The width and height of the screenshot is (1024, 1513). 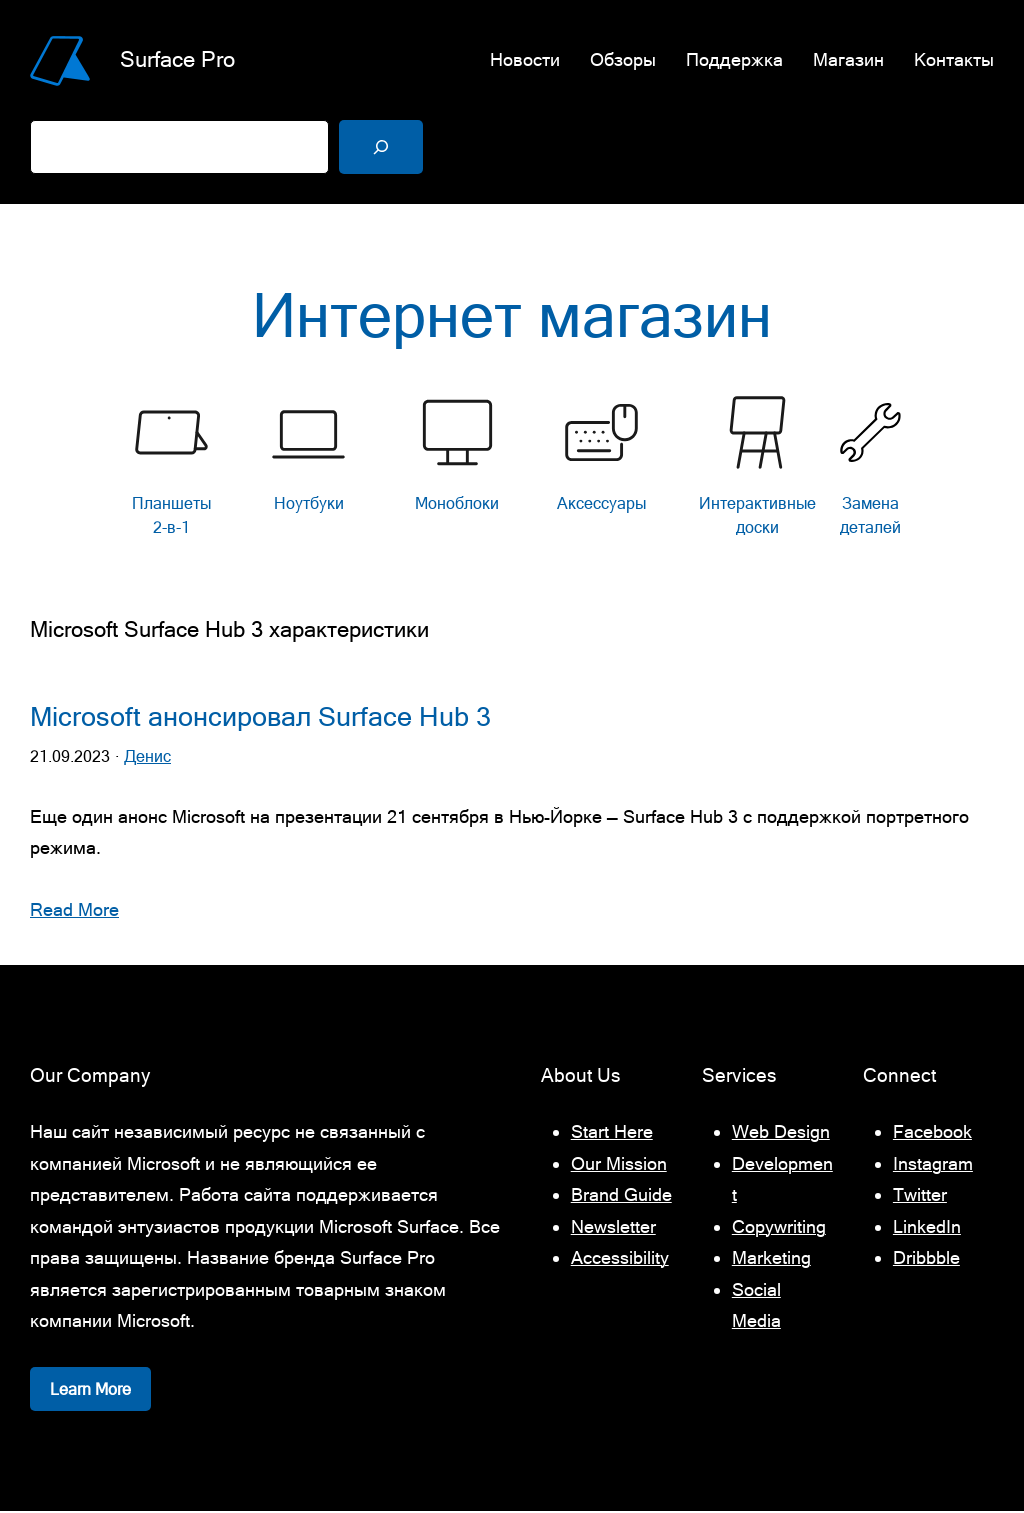 What do you see at coordinates (90, 1391) in the screenshot?
I see `Learn More` at bounding box center [90, 1391].